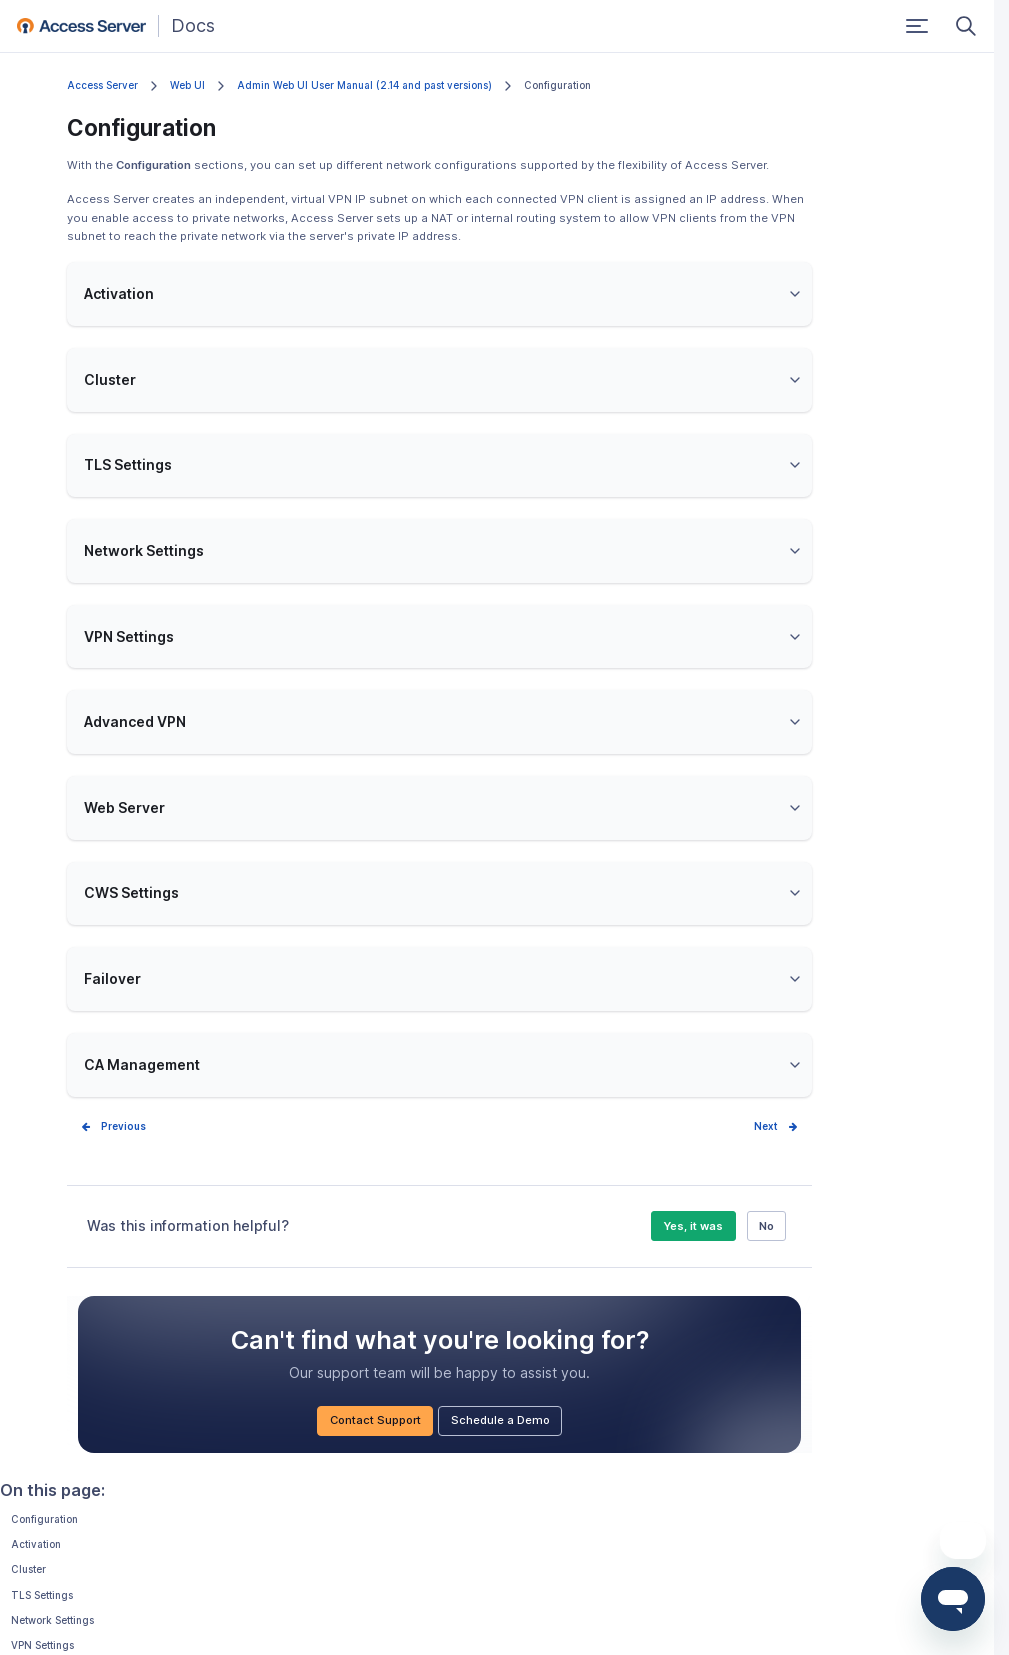  Describe the element at coordinates (500, 1420) in the screenshot. I see `Schedule a Demo` at that location.